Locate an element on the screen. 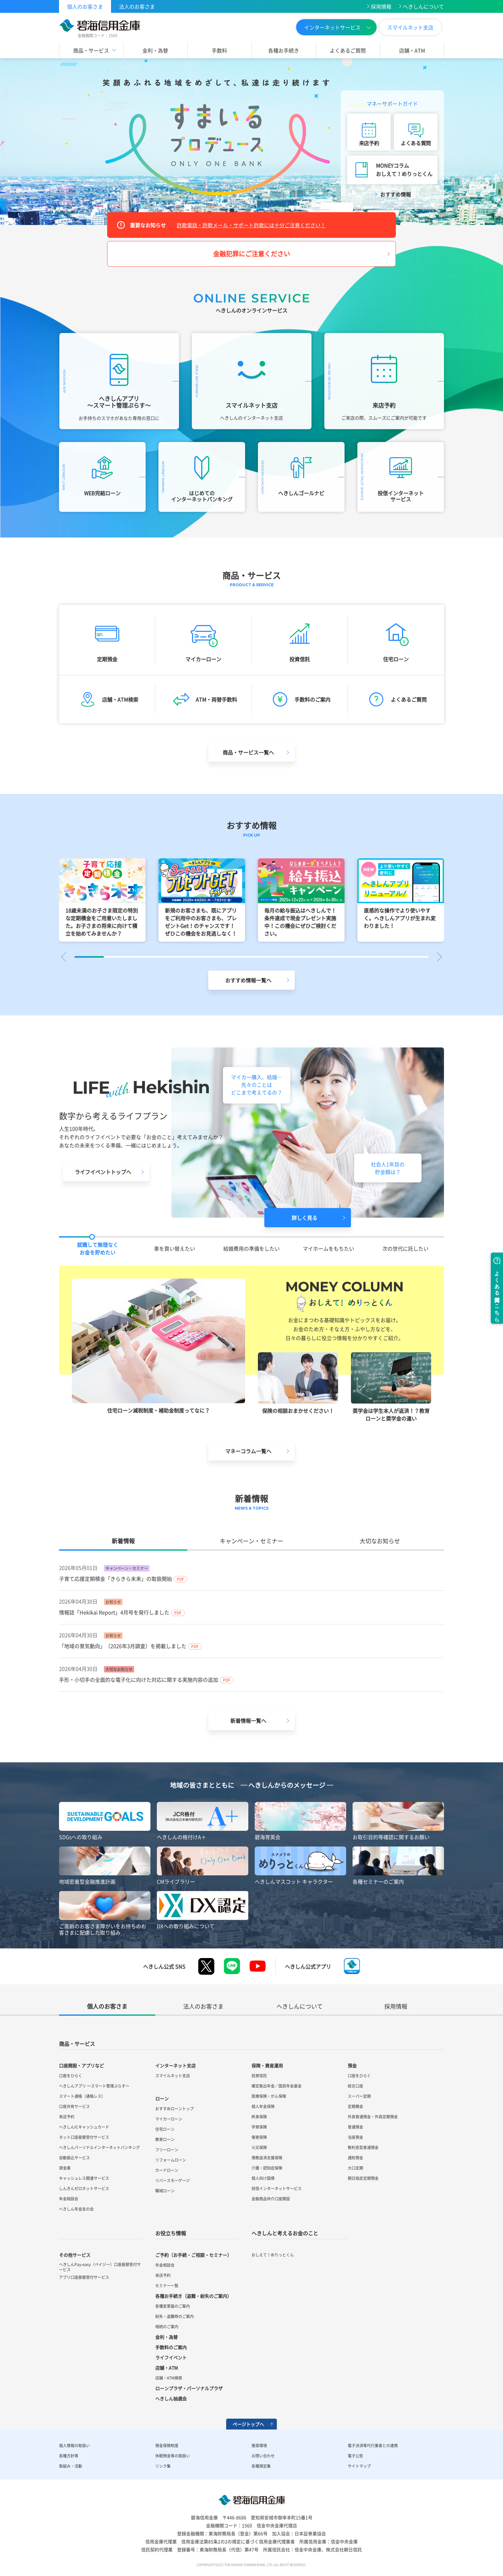  よくある質問 is located at coordinates (416, 143).